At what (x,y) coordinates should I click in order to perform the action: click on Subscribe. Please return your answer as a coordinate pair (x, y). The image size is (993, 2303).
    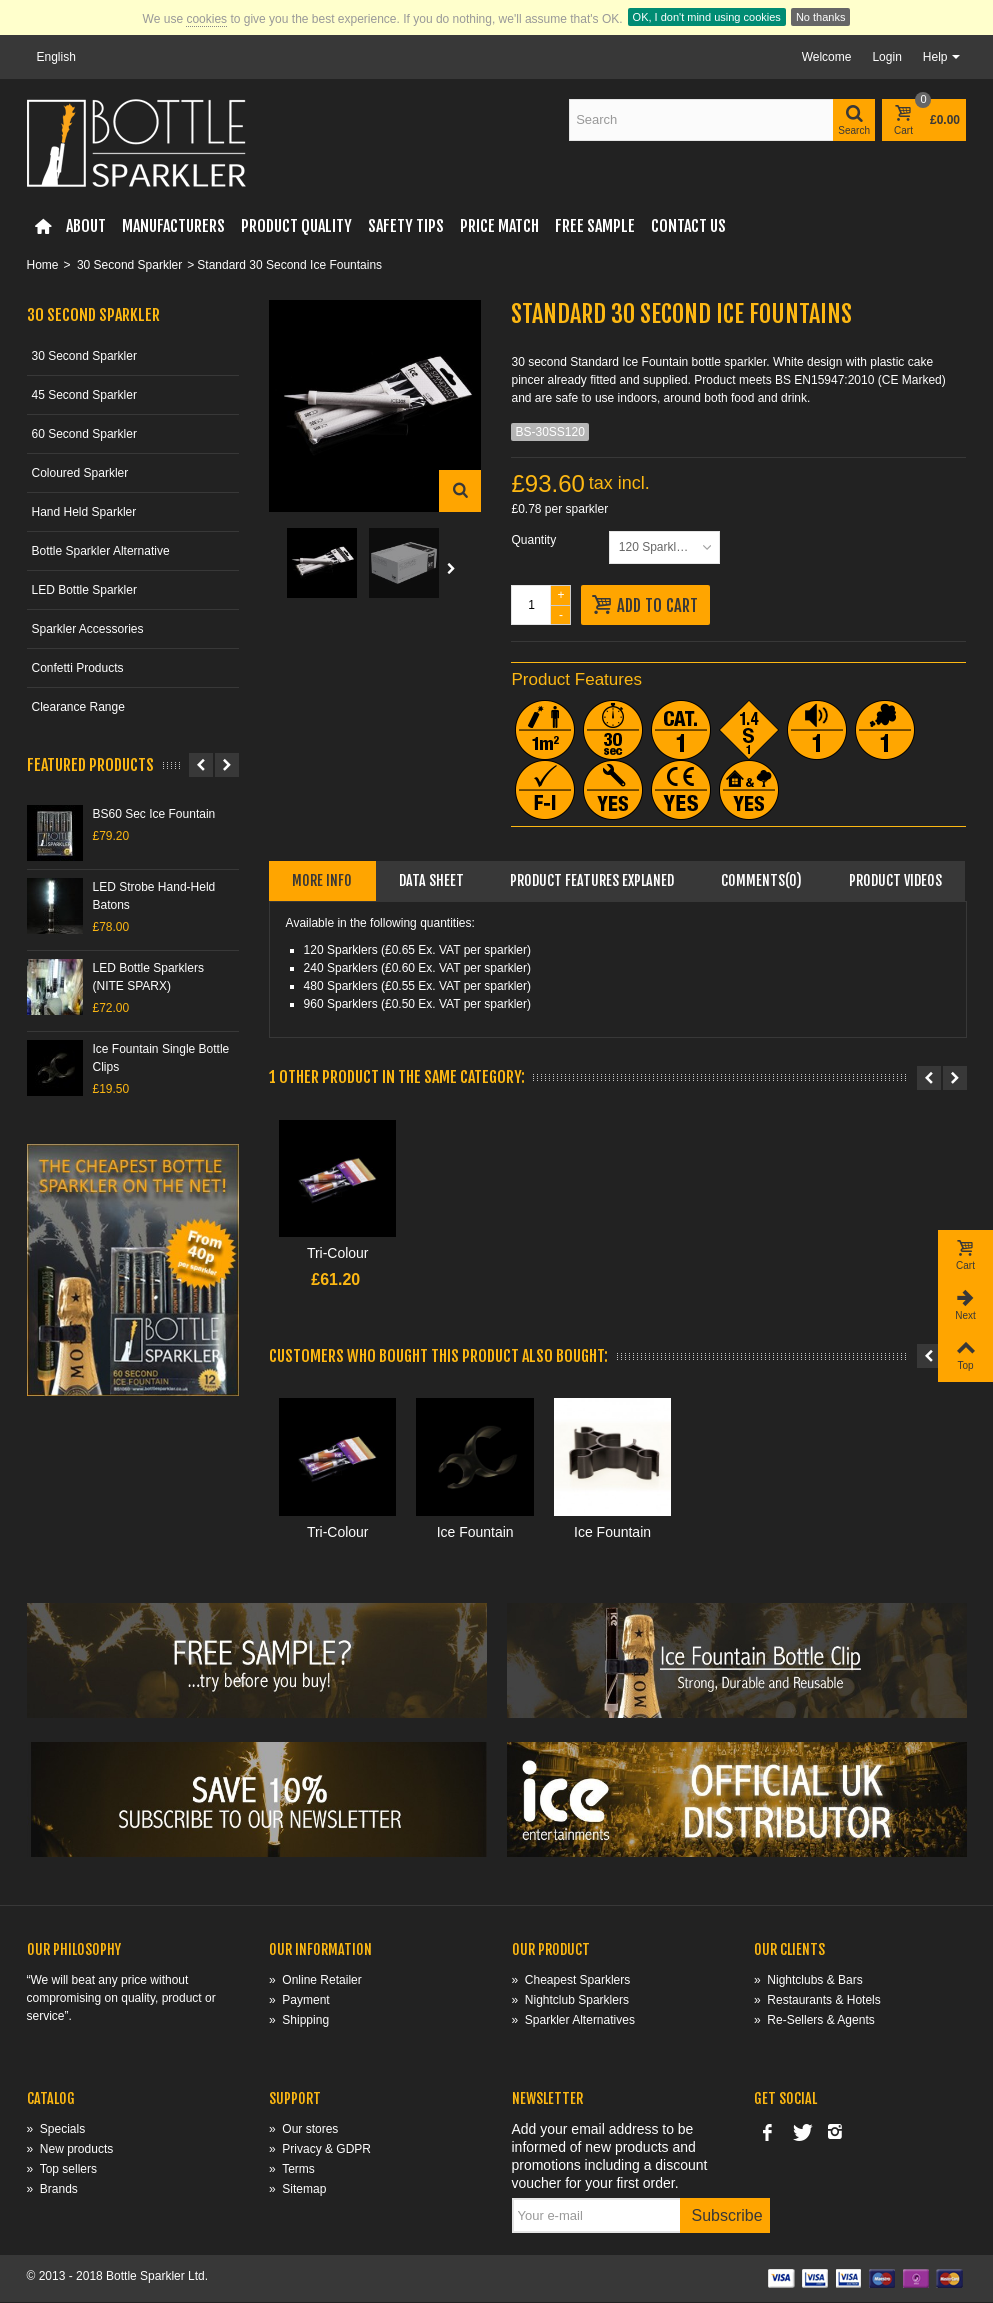
    Looking at the image, I should click on (727, 2216).